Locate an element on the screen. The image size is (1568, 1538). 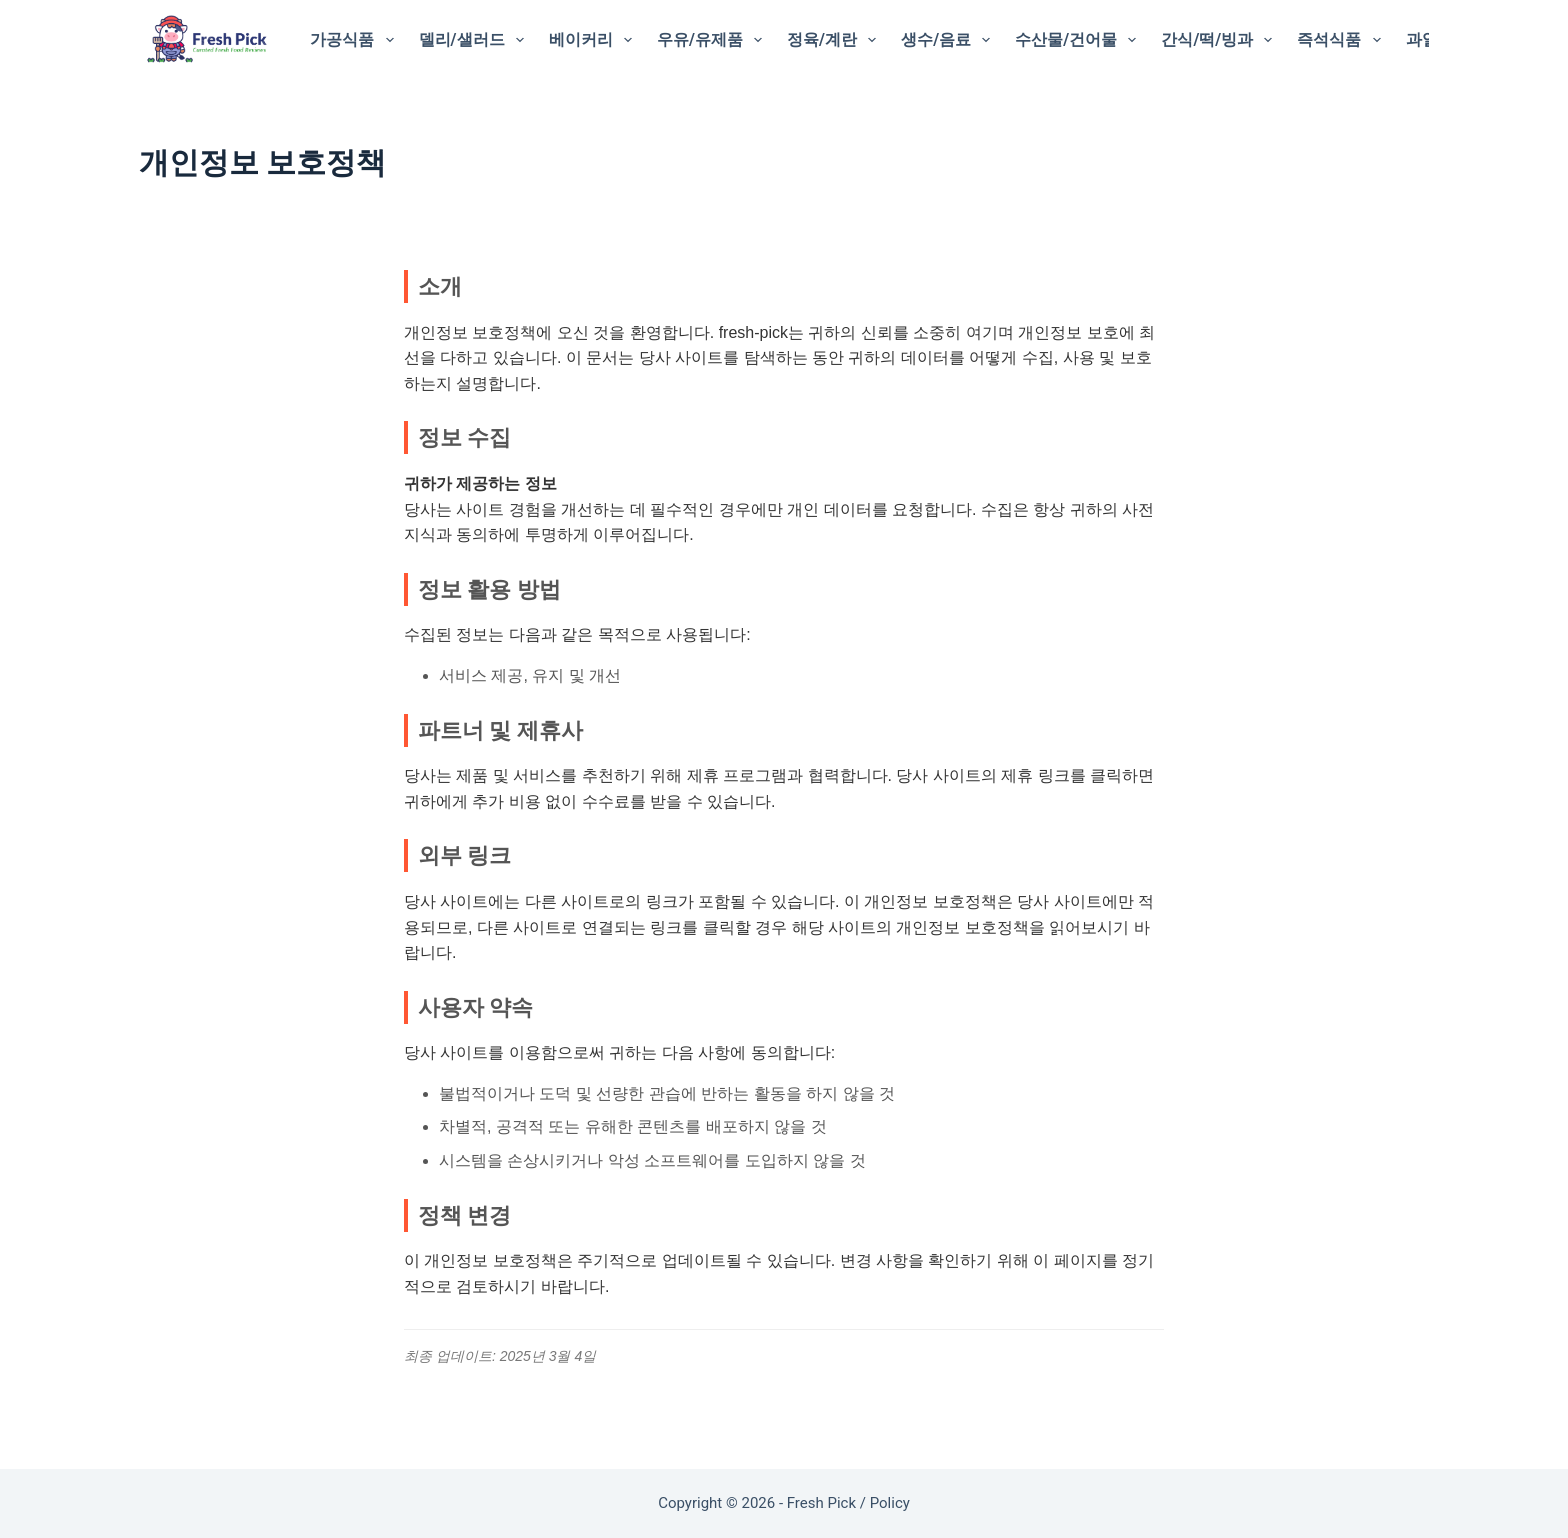
간식/떡/빙과 is located at coordinates (1220, 40).